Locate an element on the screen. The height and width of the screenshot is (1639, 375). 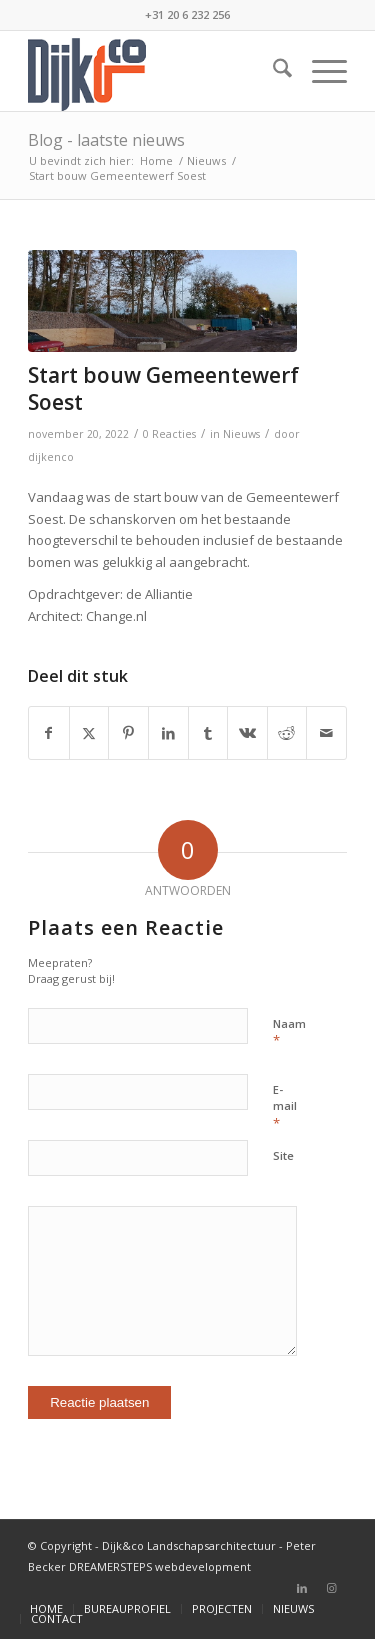
Blog - laatste nieuws is located at coordinates (106, 140).